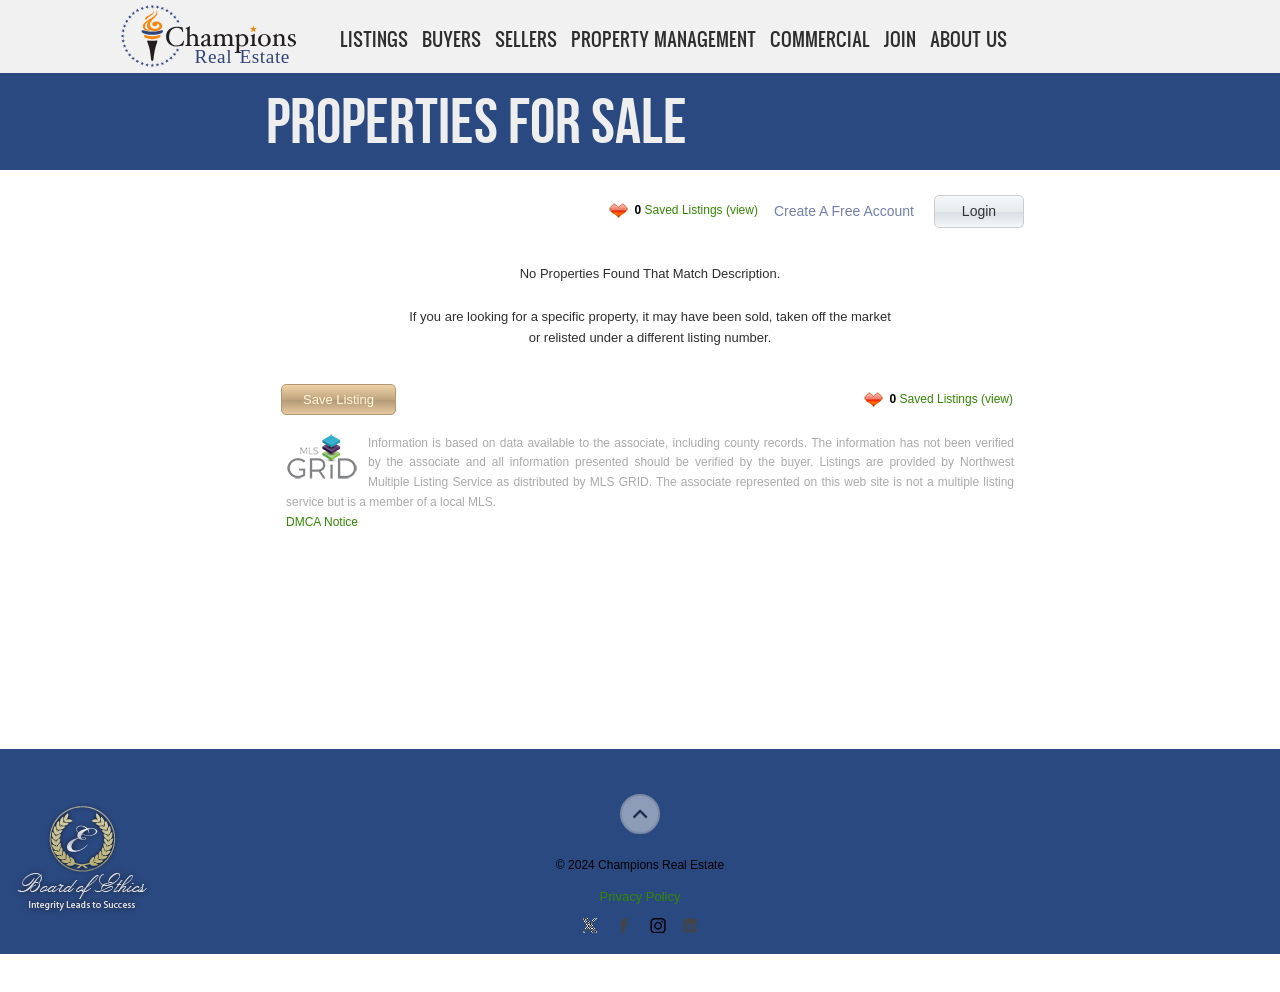  What do you see at coordinates (322, 522) in the screenshot?
I see `DMCA Notice` at bounding box center [322, 522].